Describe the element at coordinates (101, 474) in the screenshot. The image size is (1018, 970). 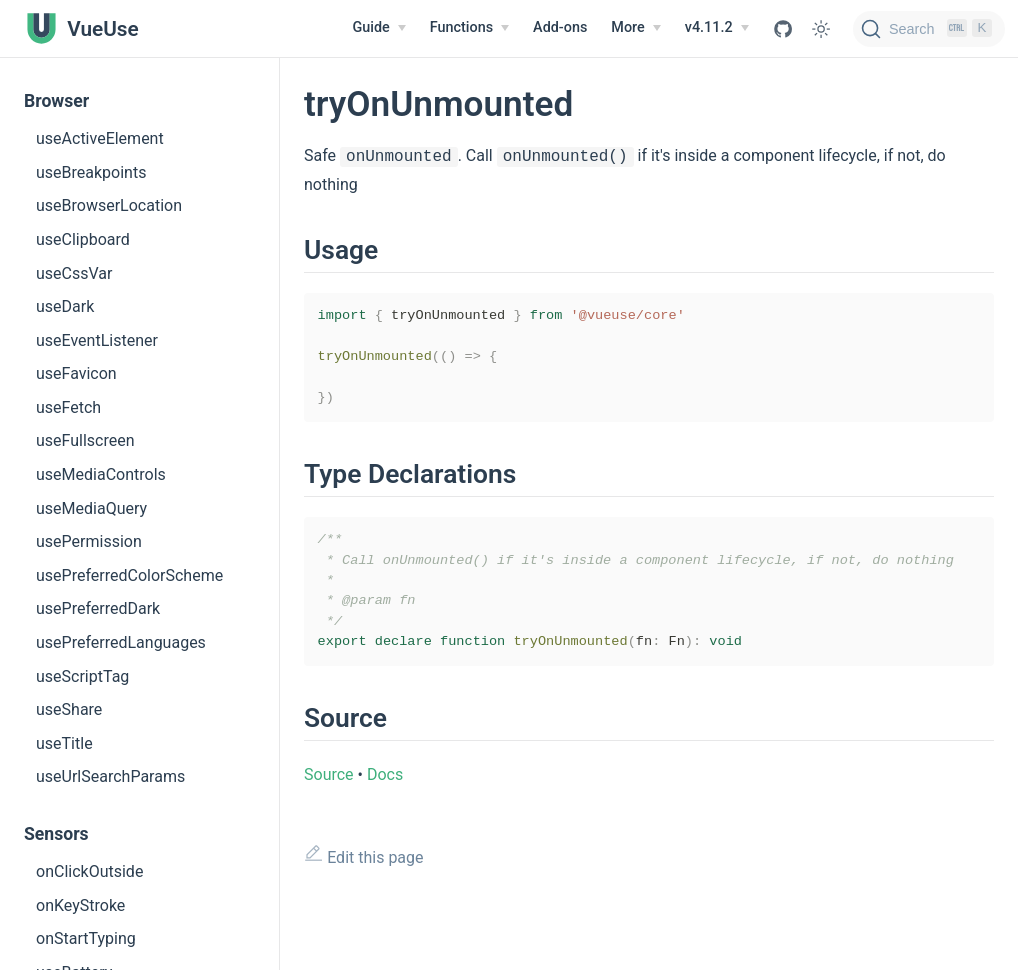
I see `useMediaControls` at that location.